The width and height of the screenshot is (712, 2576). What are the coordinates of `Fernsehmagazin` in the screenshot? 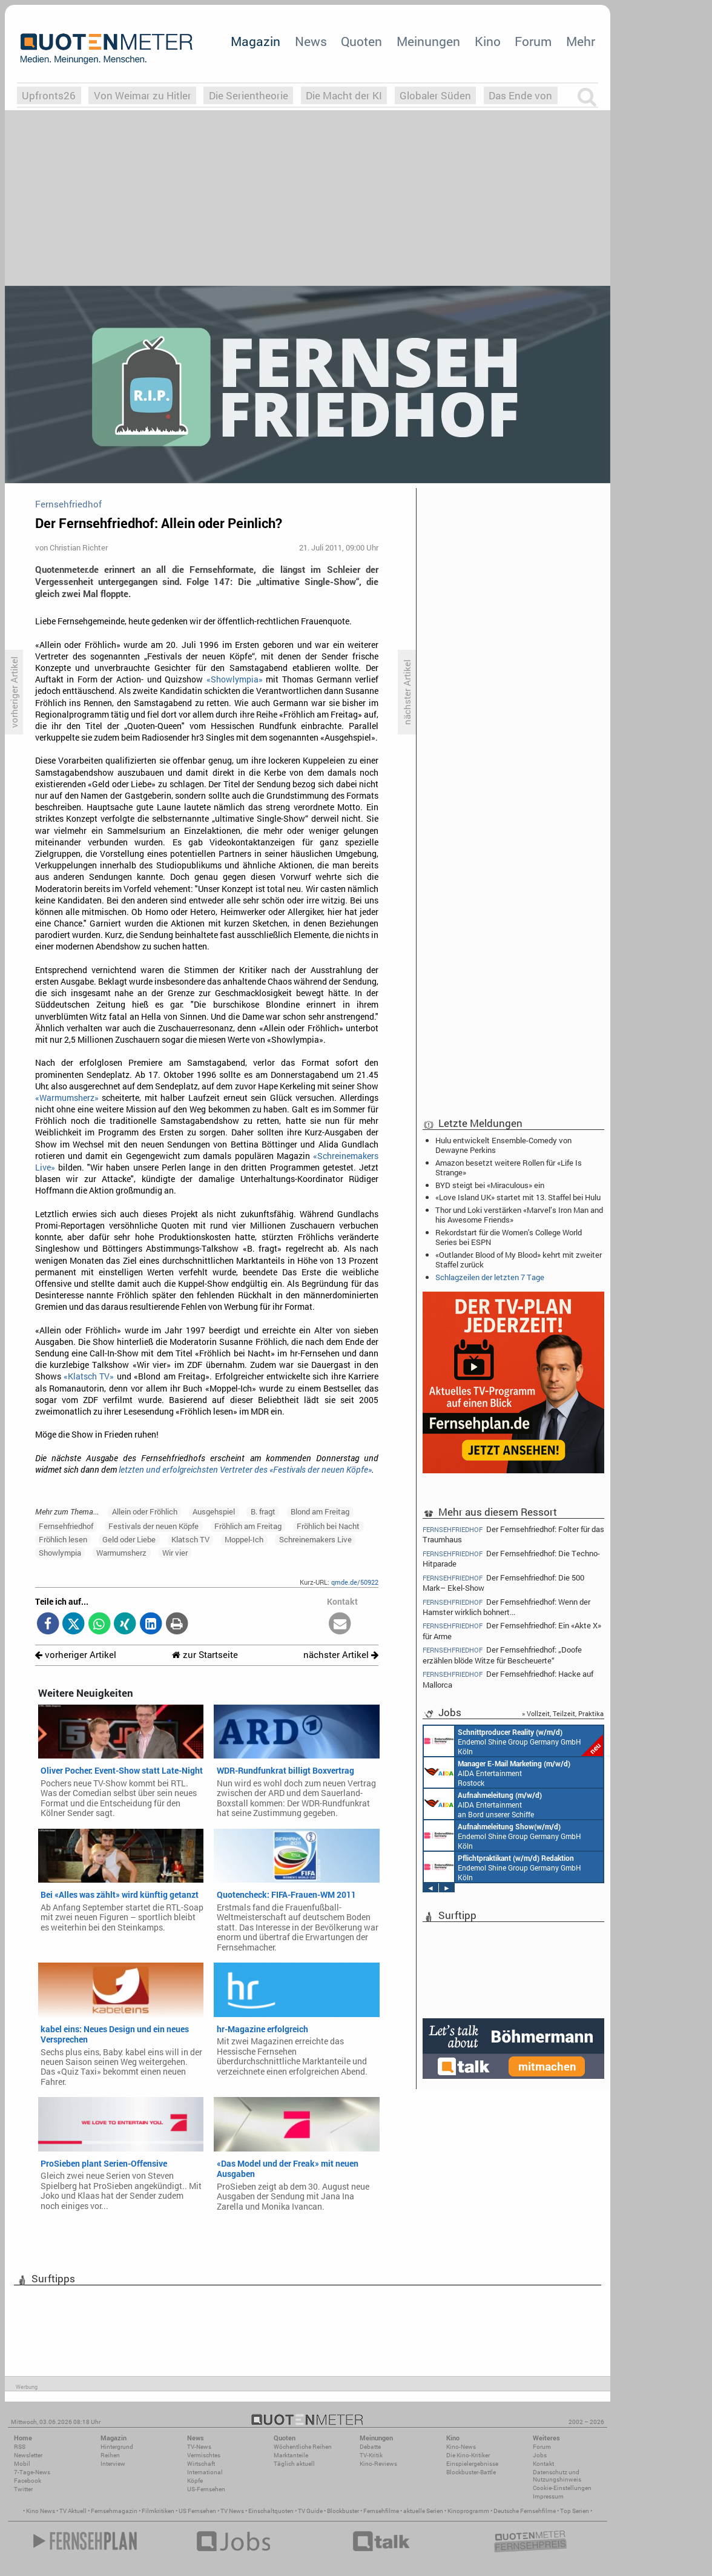 It's located at (114, 2511).